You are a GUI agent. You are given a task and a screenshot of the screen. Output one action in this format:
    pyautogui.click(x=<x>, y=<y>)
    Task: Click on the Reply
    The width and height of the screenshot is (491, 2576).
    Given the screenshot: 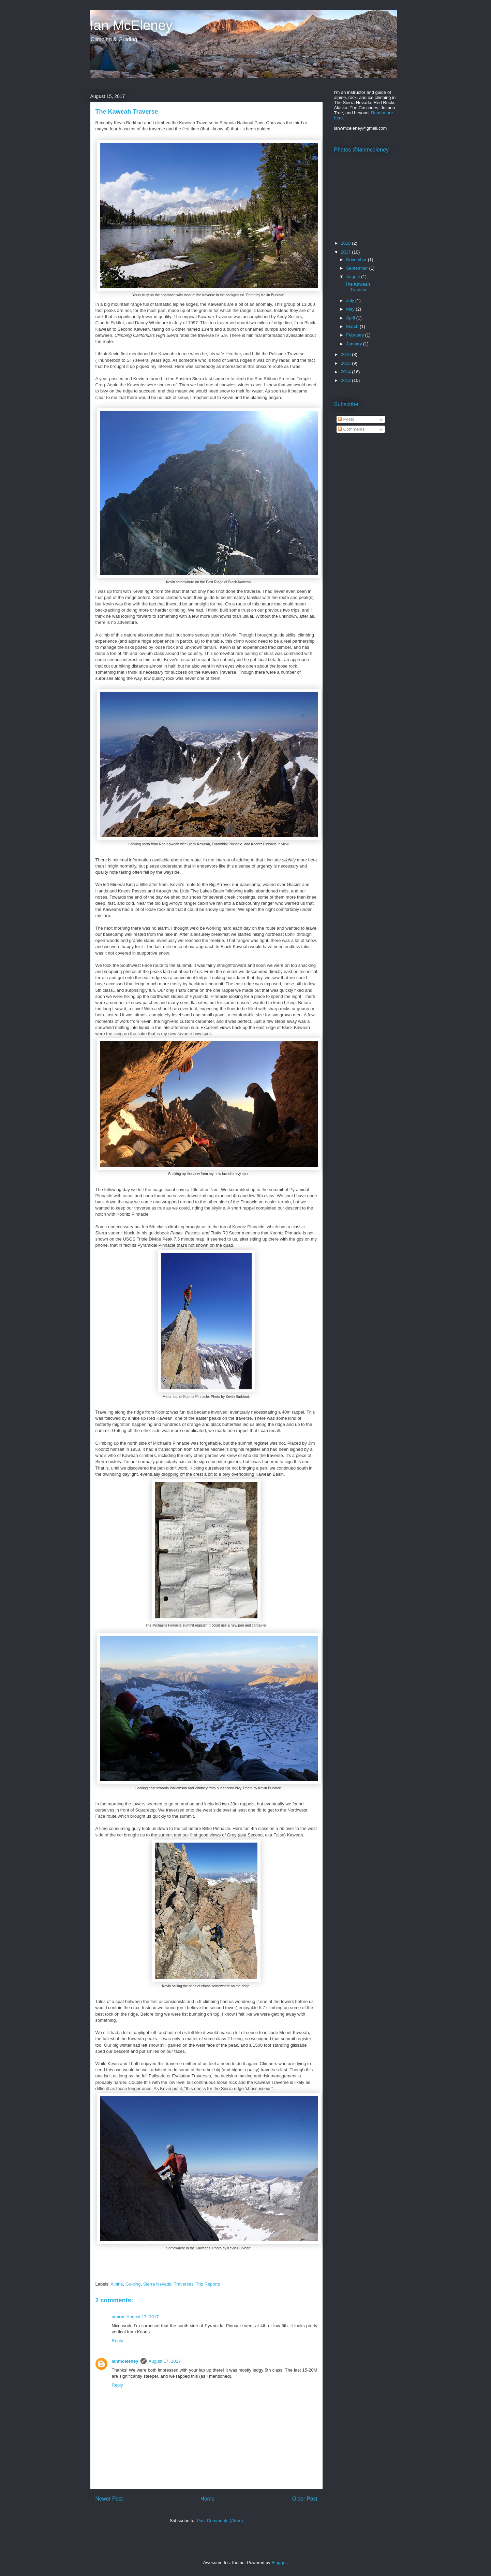 What is the action you would take?
    pyautogui.click(x=117, y=2340)
    